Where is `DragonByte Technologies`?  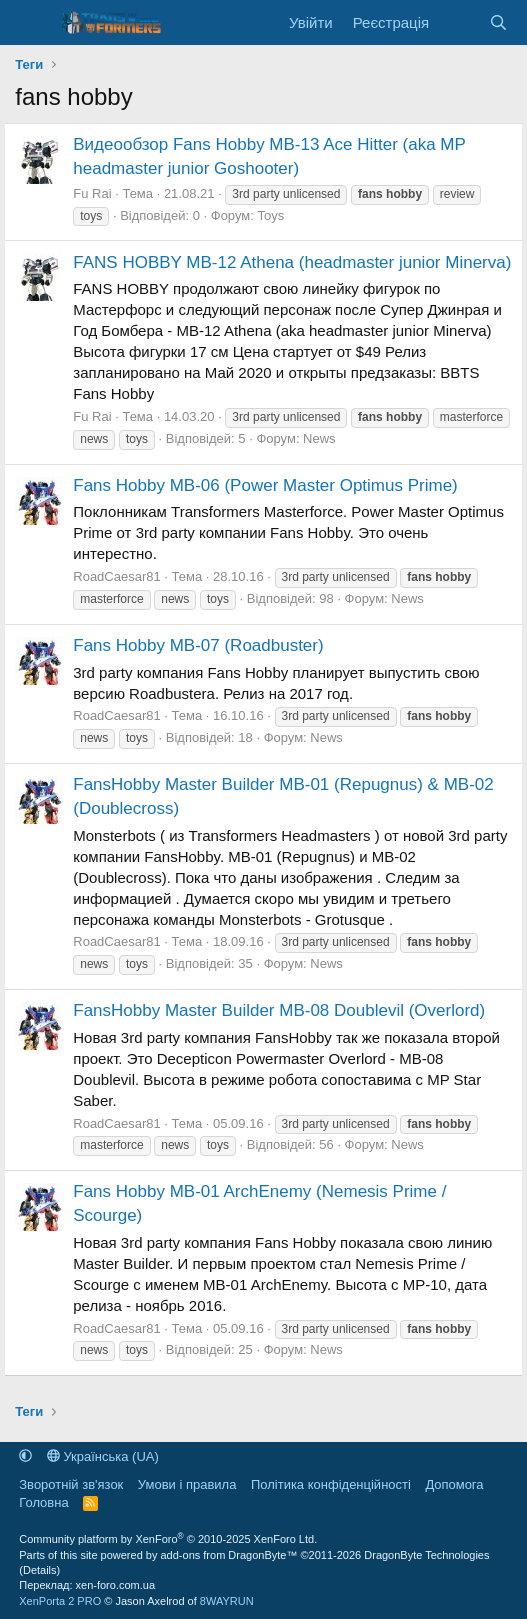
DragonByte Technologies is located at coordinates (426, 1555).